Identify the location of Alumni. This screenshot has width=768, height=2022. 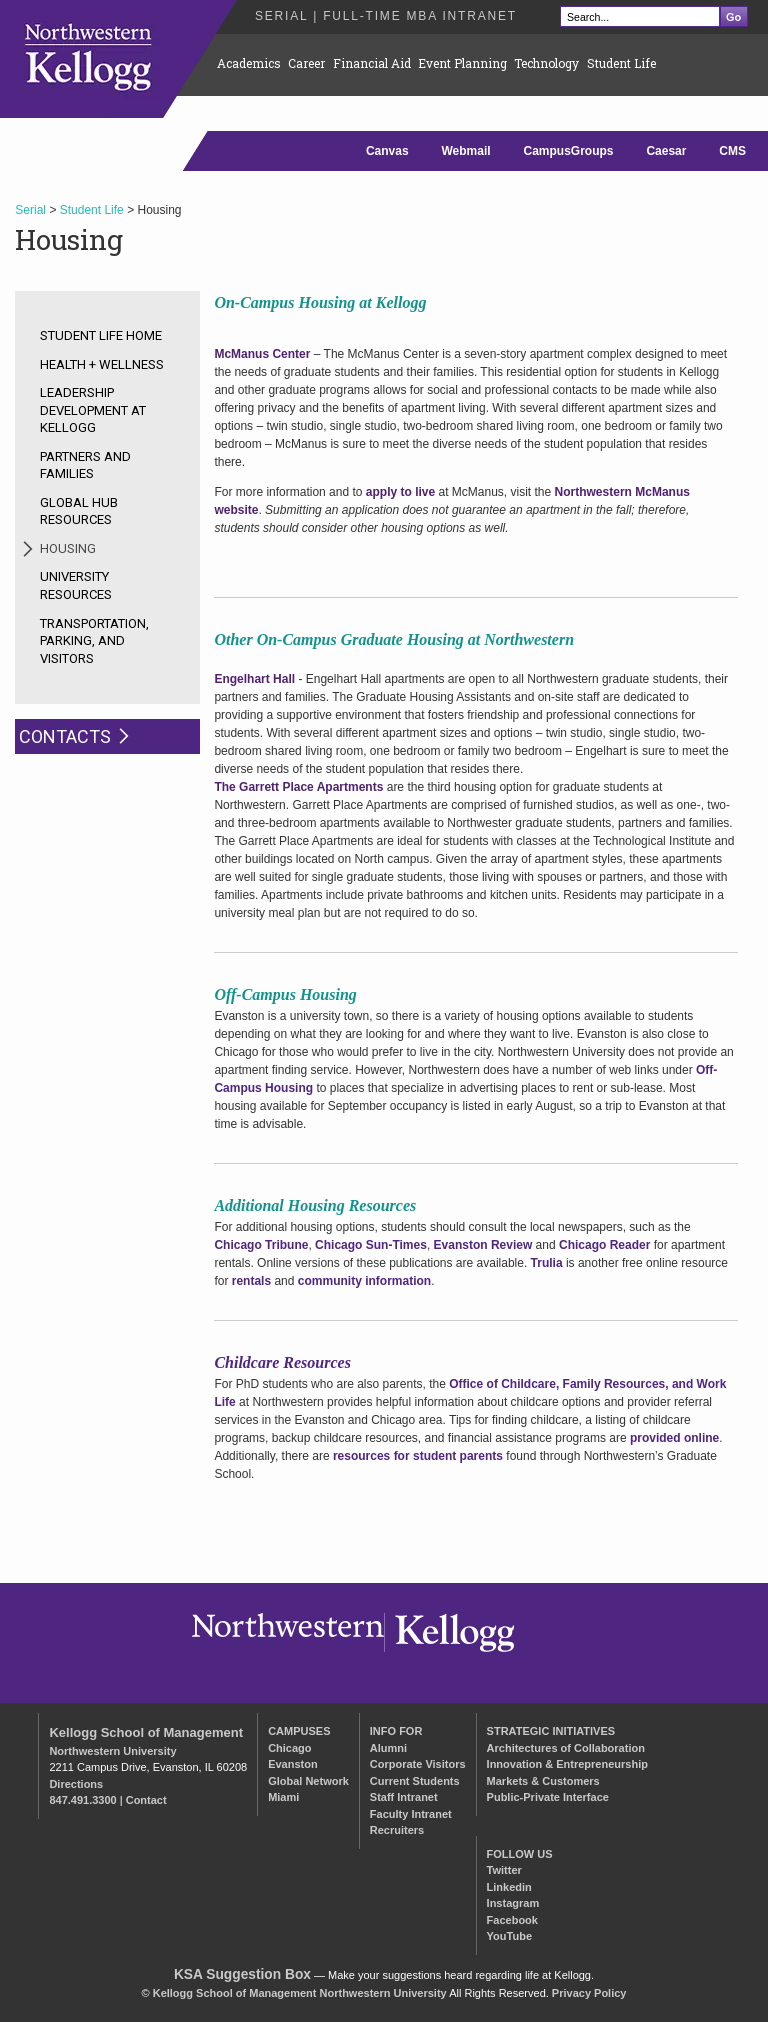
(388, 1748).